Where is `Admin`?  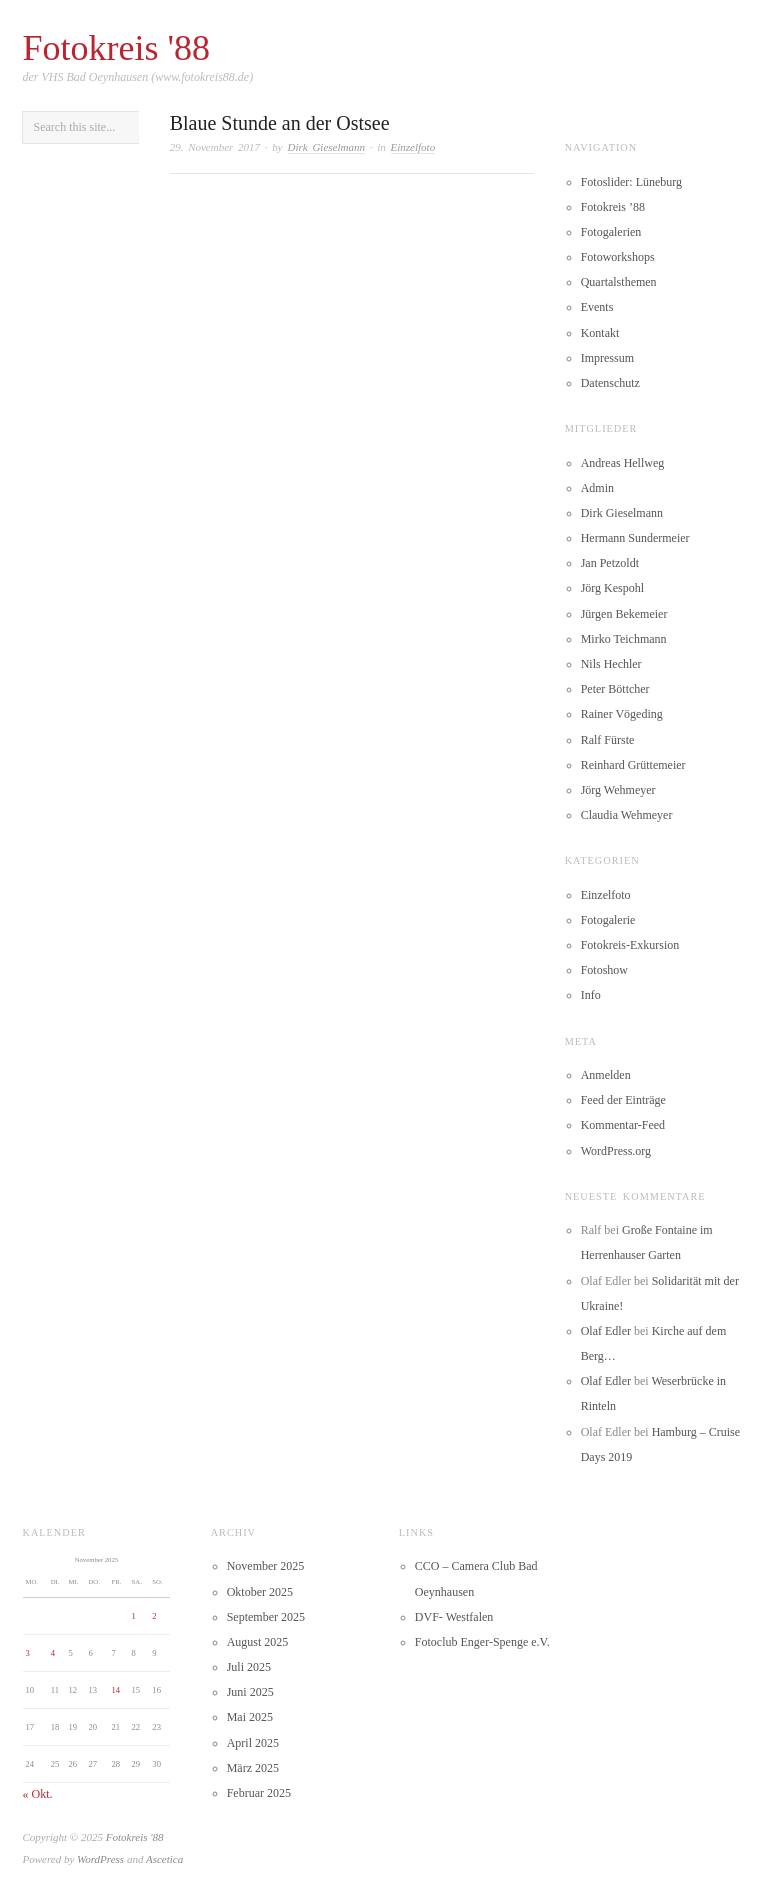 Admin is located at coordinates (597, 488).